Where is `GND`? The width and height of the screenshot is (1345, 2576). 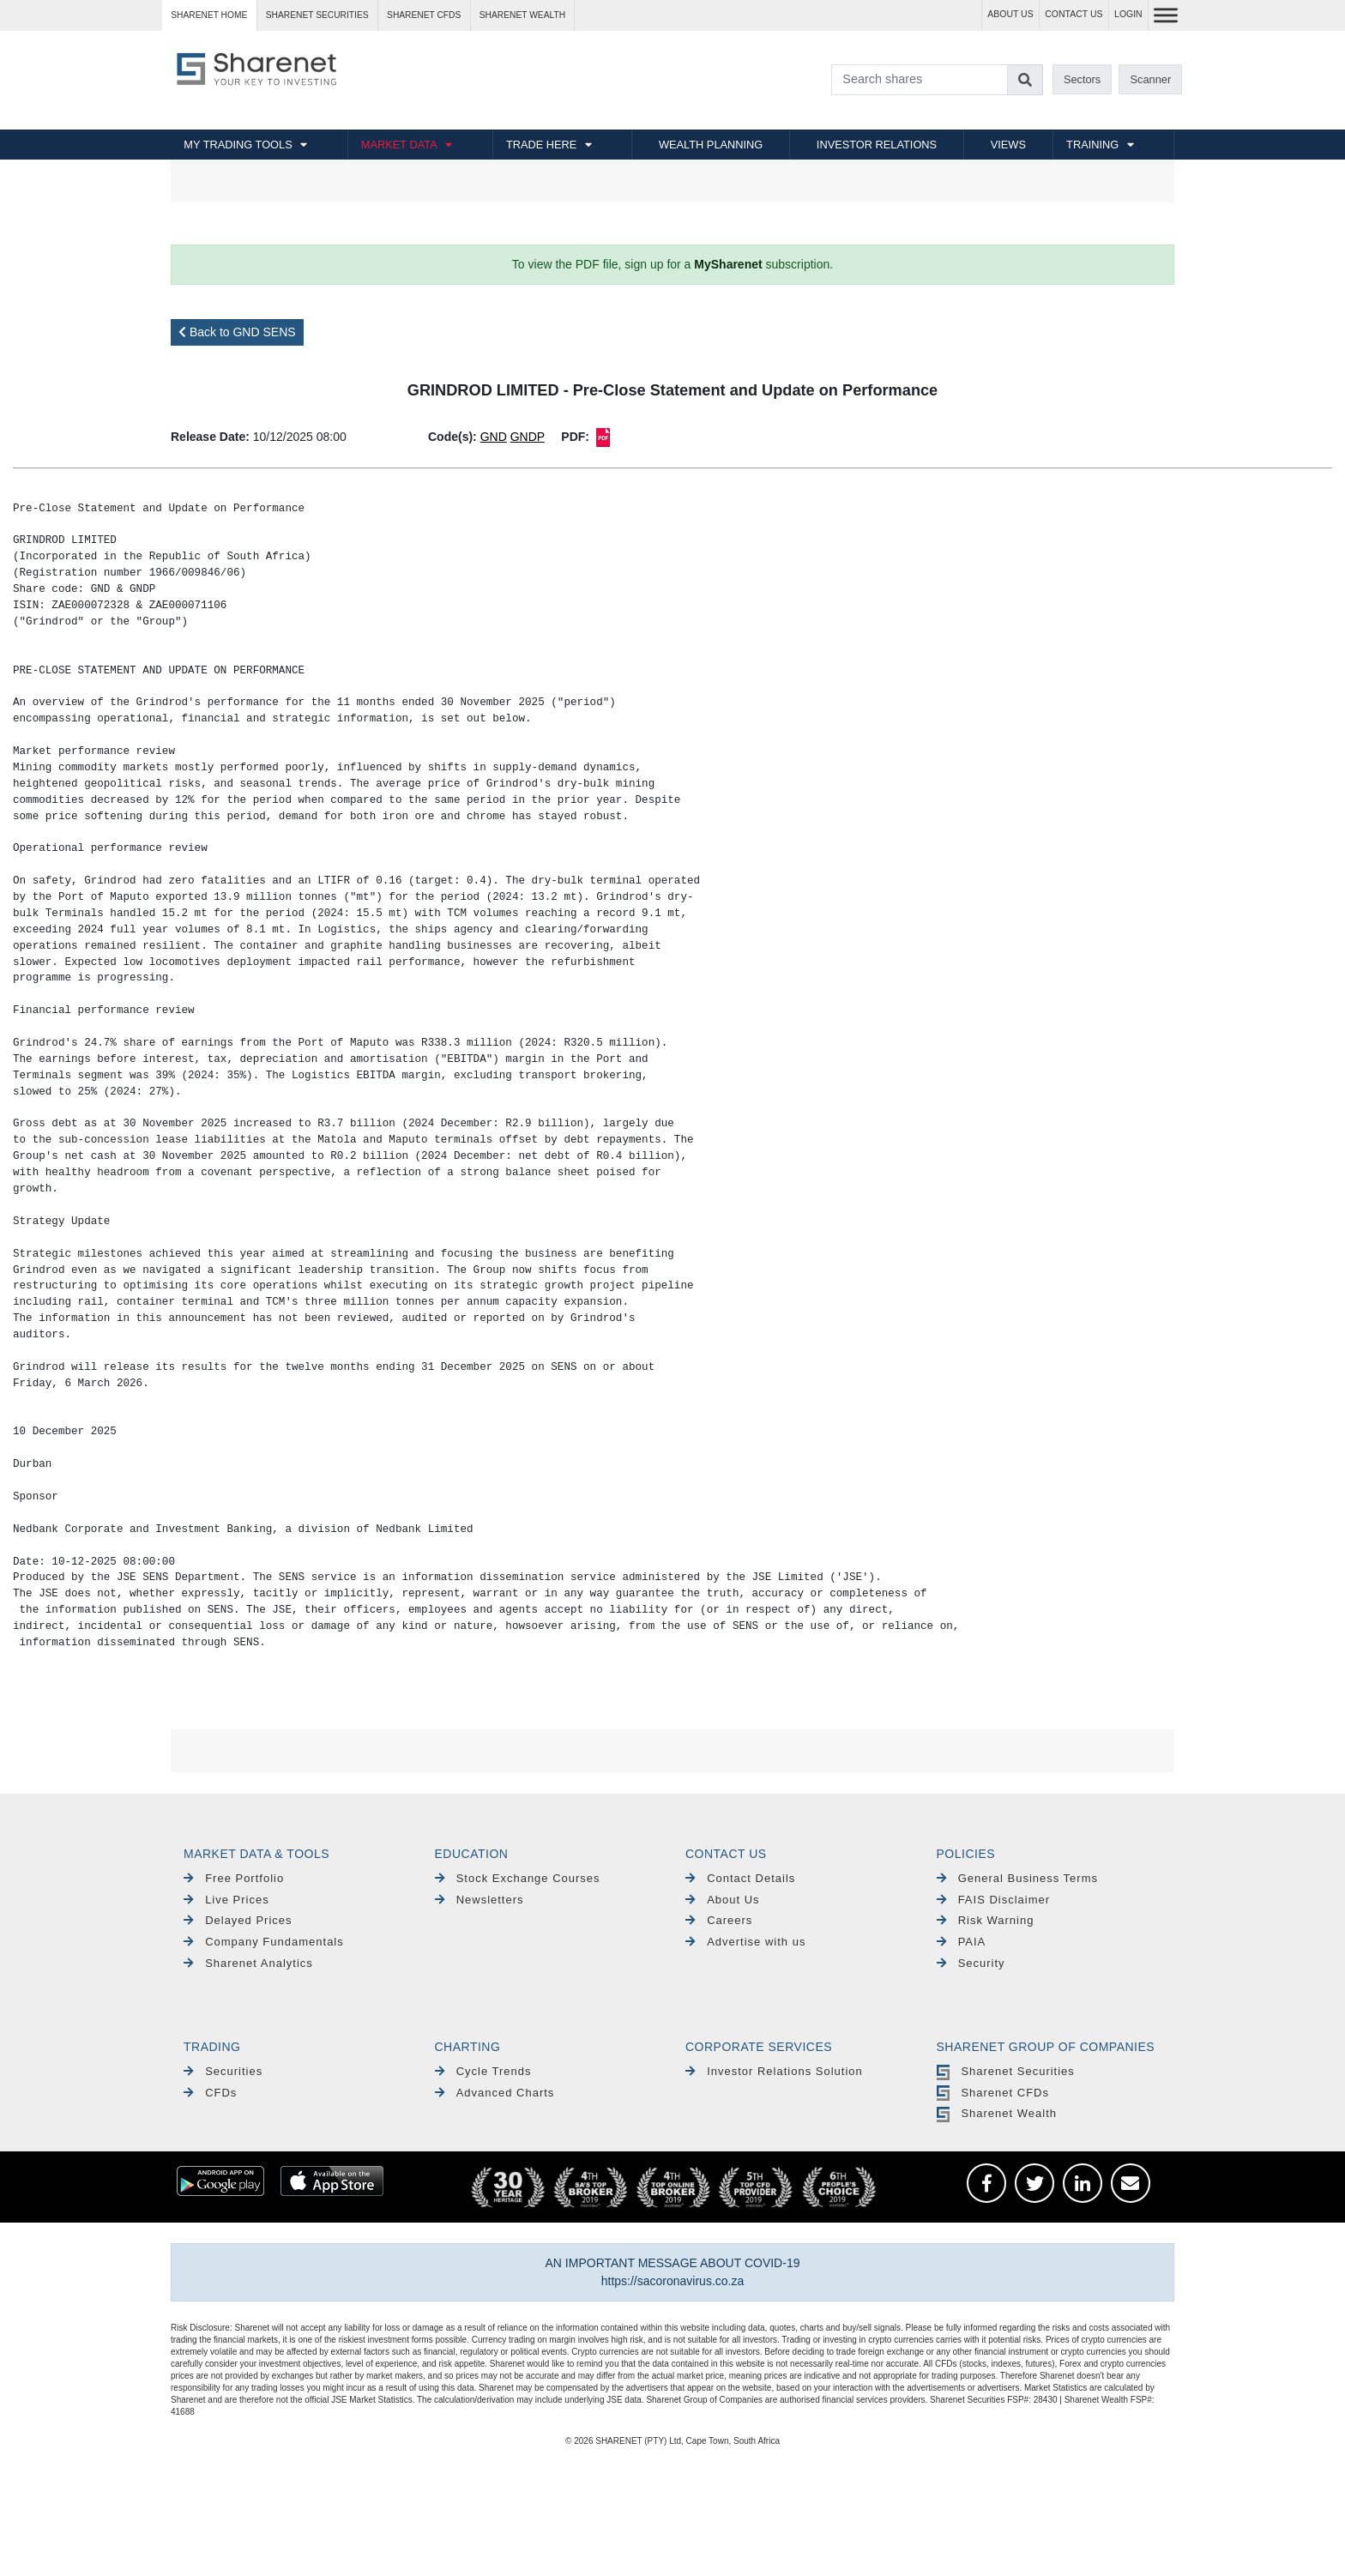
GND is located at coordinates (493, 436).